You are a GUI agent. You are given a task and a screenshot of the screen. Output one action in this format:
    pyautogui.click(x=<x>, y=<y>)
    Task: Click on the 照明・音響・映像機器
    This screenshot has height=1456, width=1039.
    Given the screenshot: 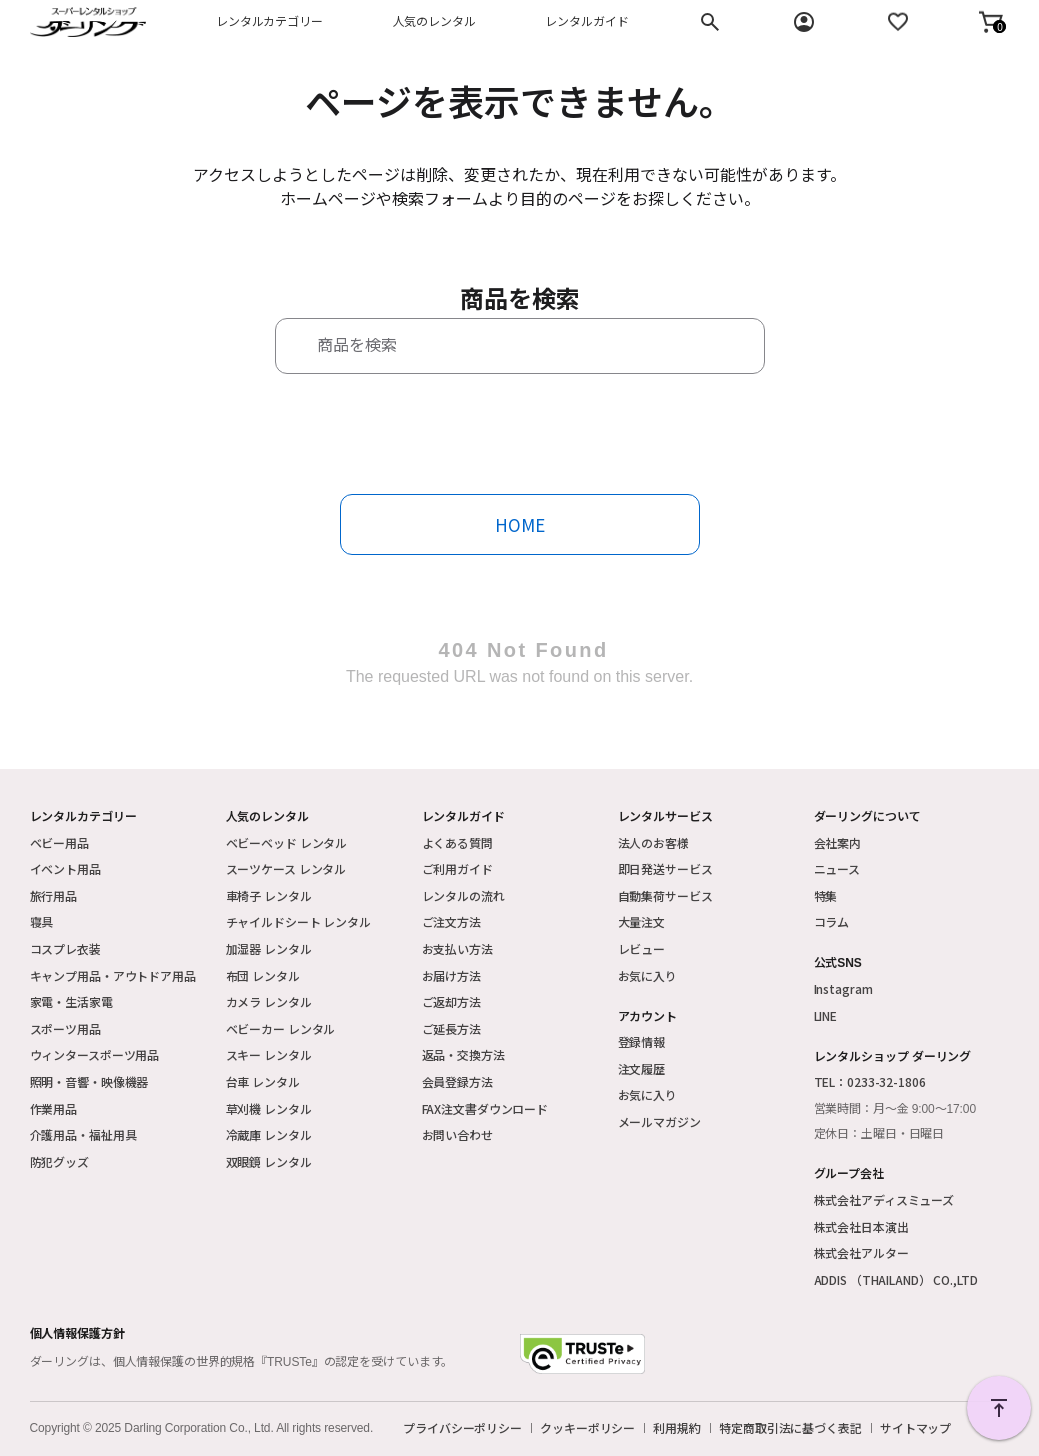 What is the action you would take?
    pyautogui.click(x=89, y=1081)
    